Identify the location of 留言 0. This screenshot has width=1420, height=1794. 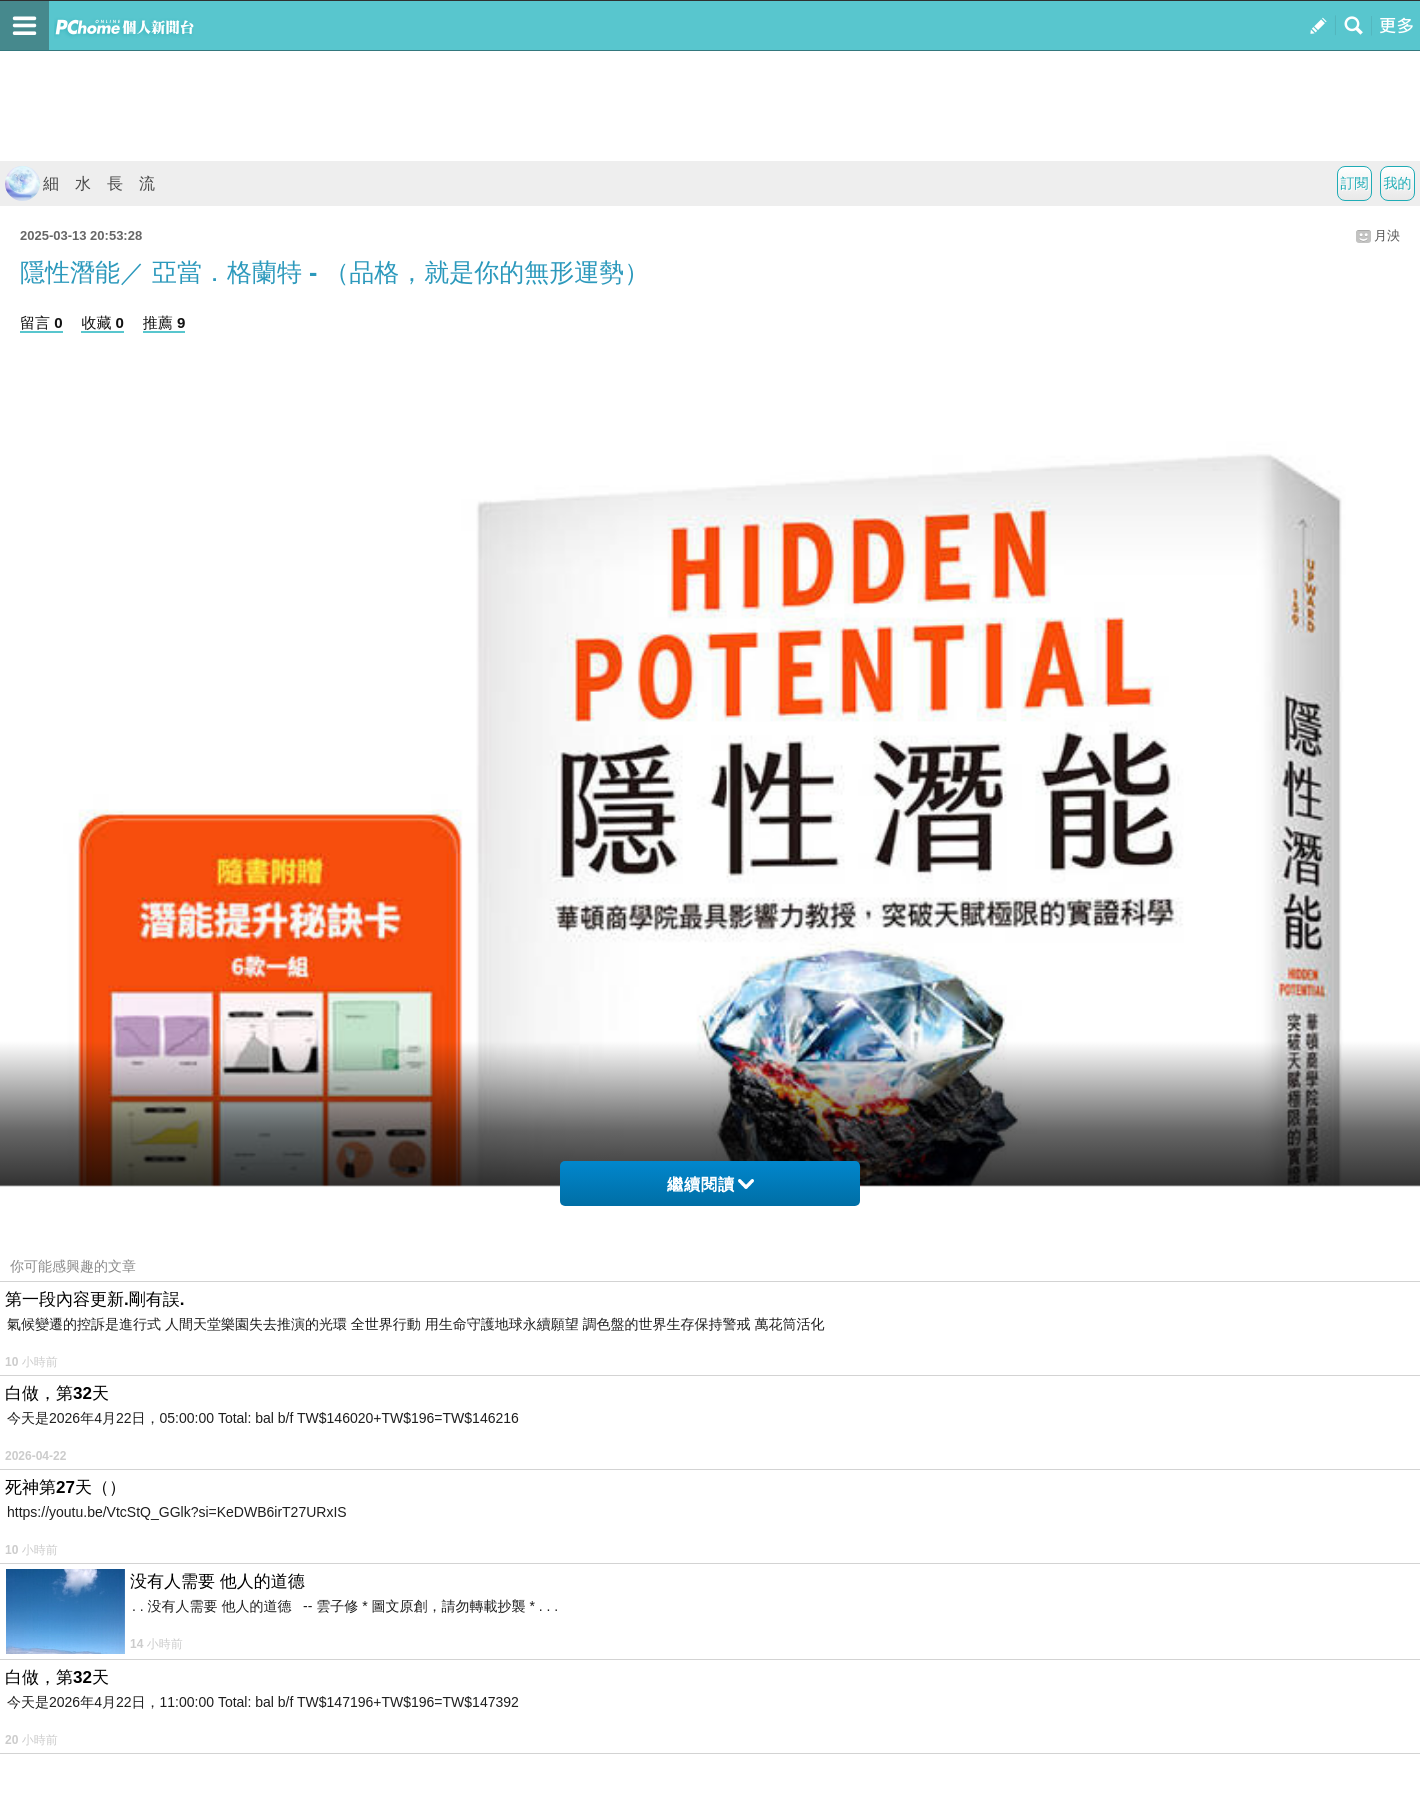
(41, 322).